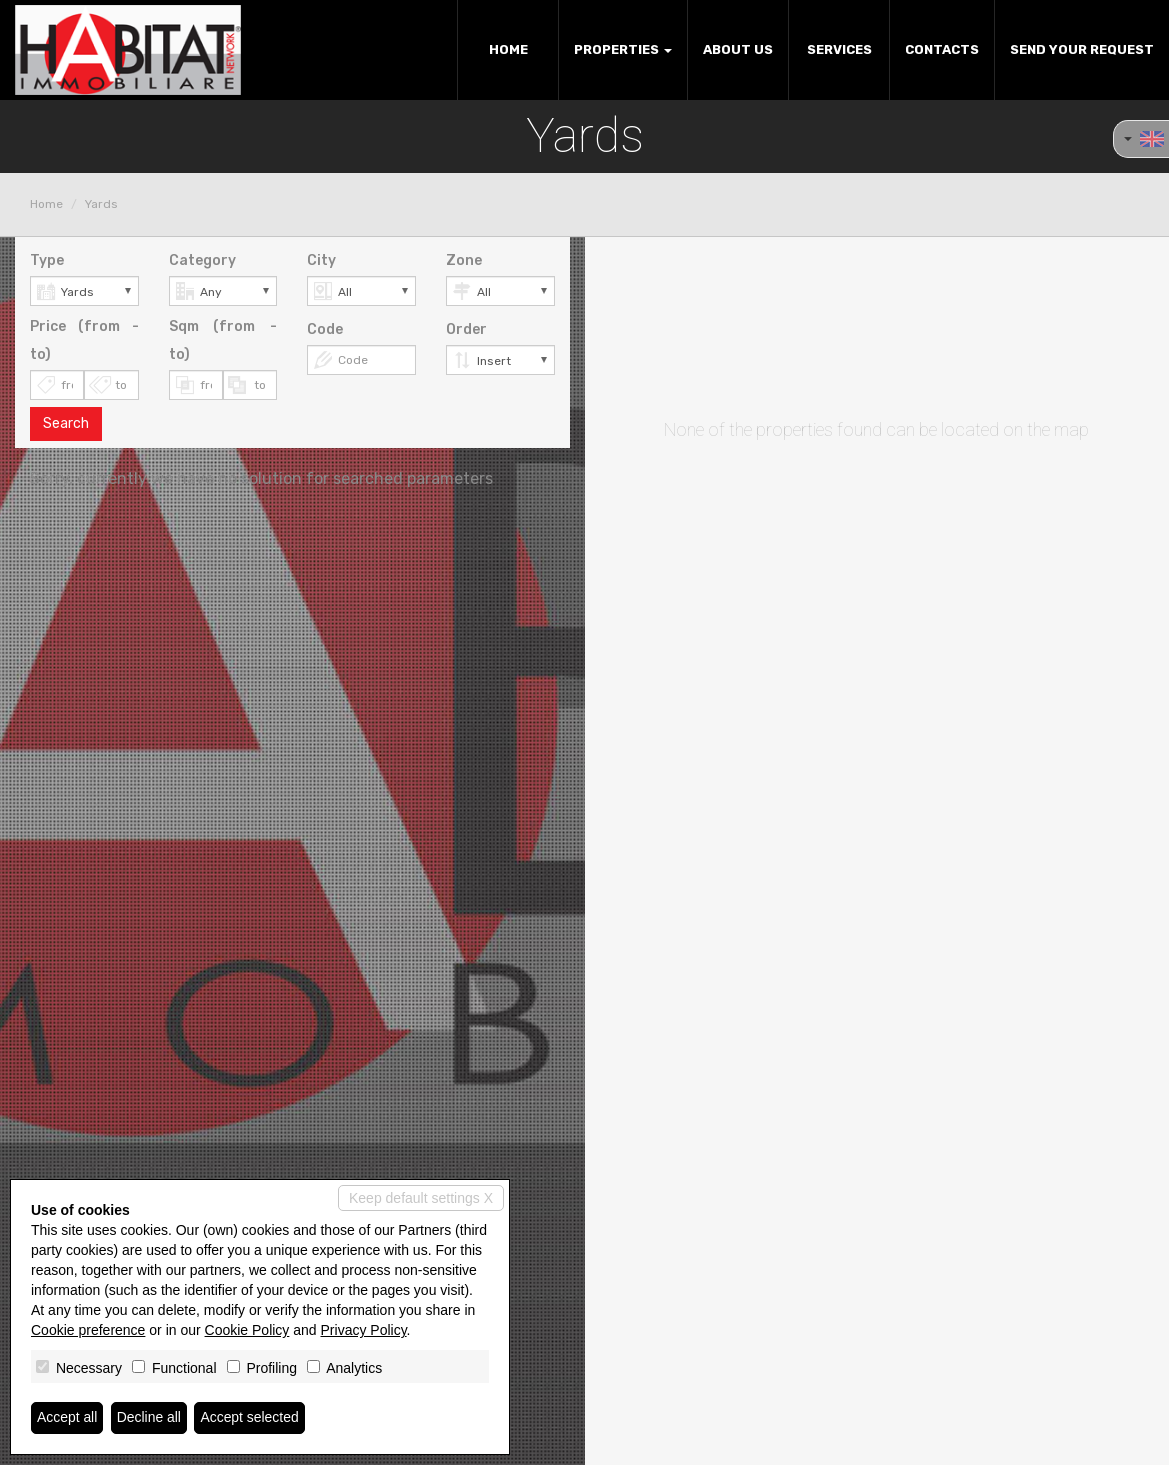 This screenshot has width=1169, height=1465. I want to click on Send your request, so click(1082, 49).